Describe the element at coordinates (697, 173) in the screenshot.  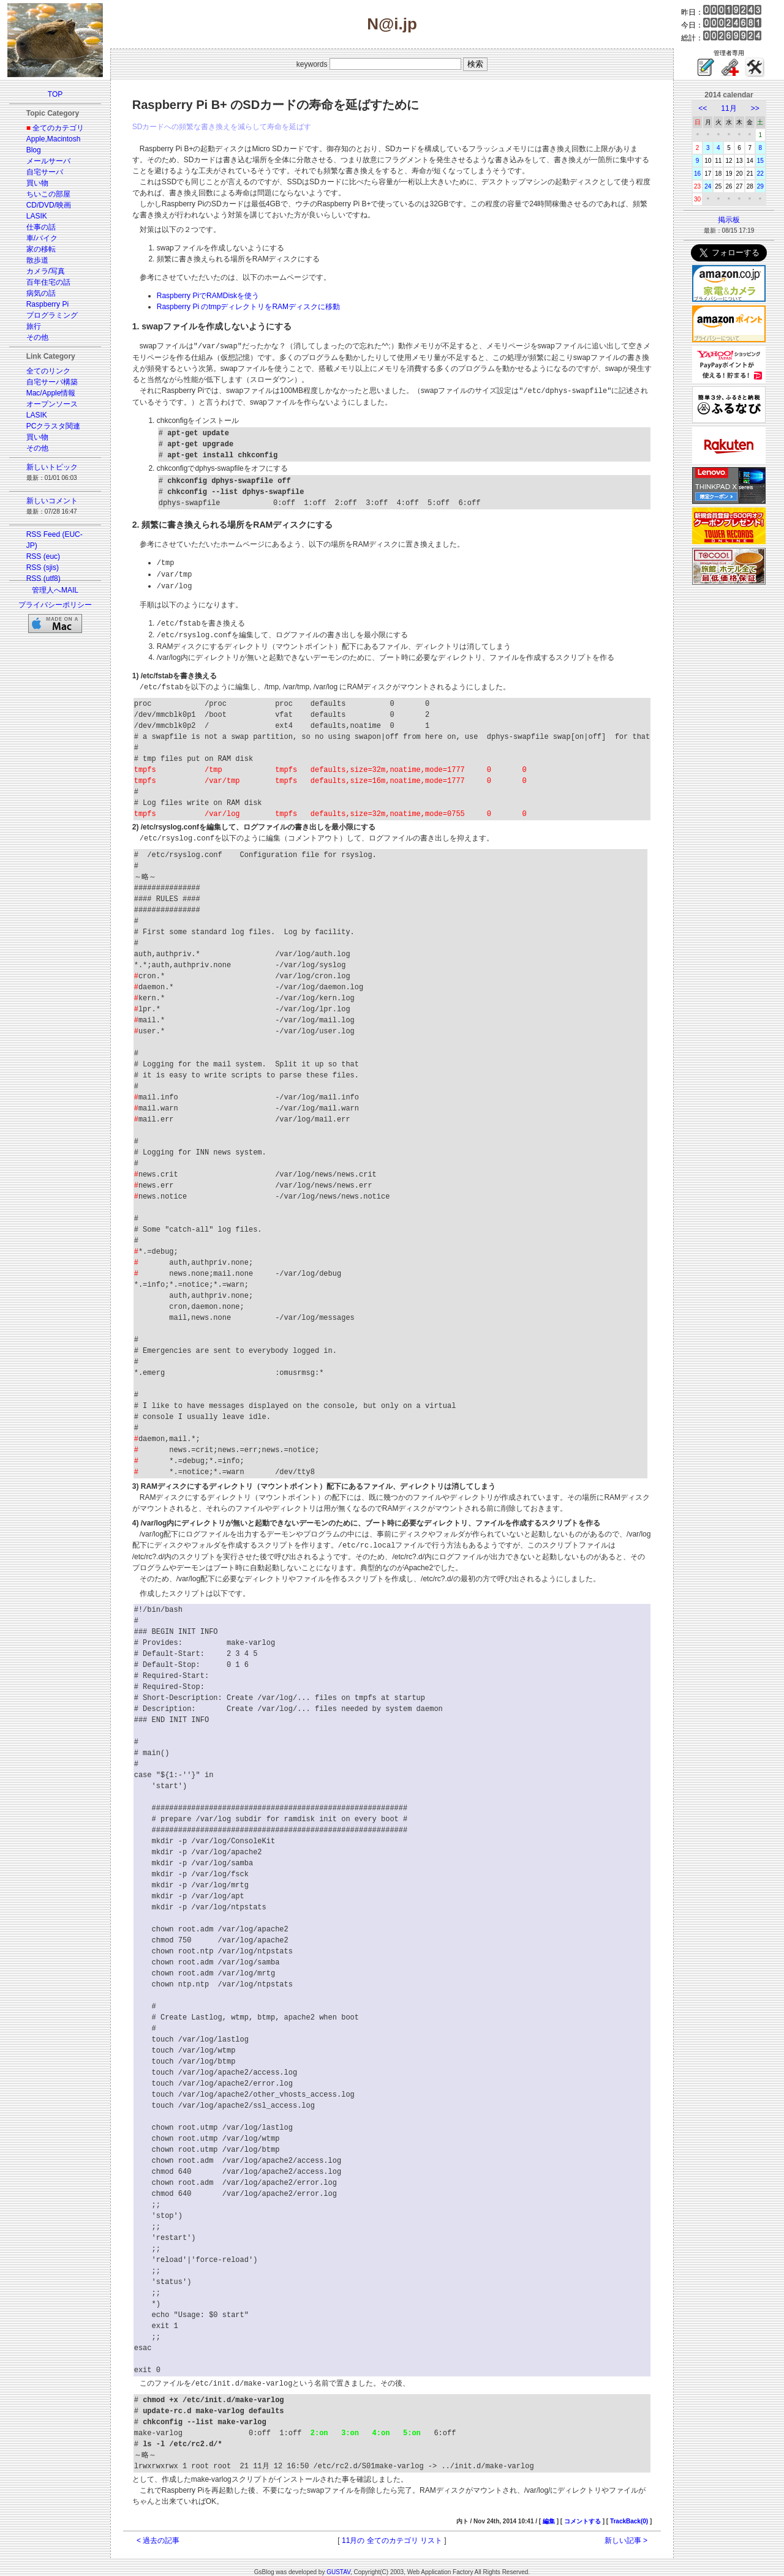
I see `16` at that location.